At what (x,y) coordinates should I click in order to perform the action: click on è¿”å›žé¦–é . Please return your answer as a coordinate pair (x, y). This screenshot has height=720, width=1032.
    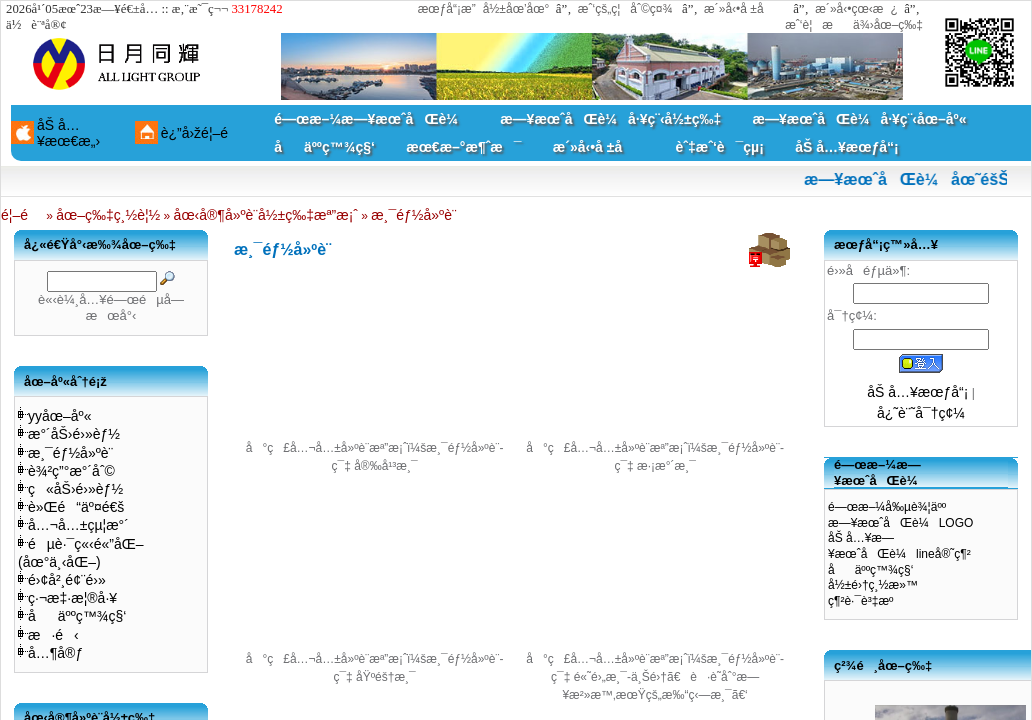
    Looking at the image, I should click on (202, 133).